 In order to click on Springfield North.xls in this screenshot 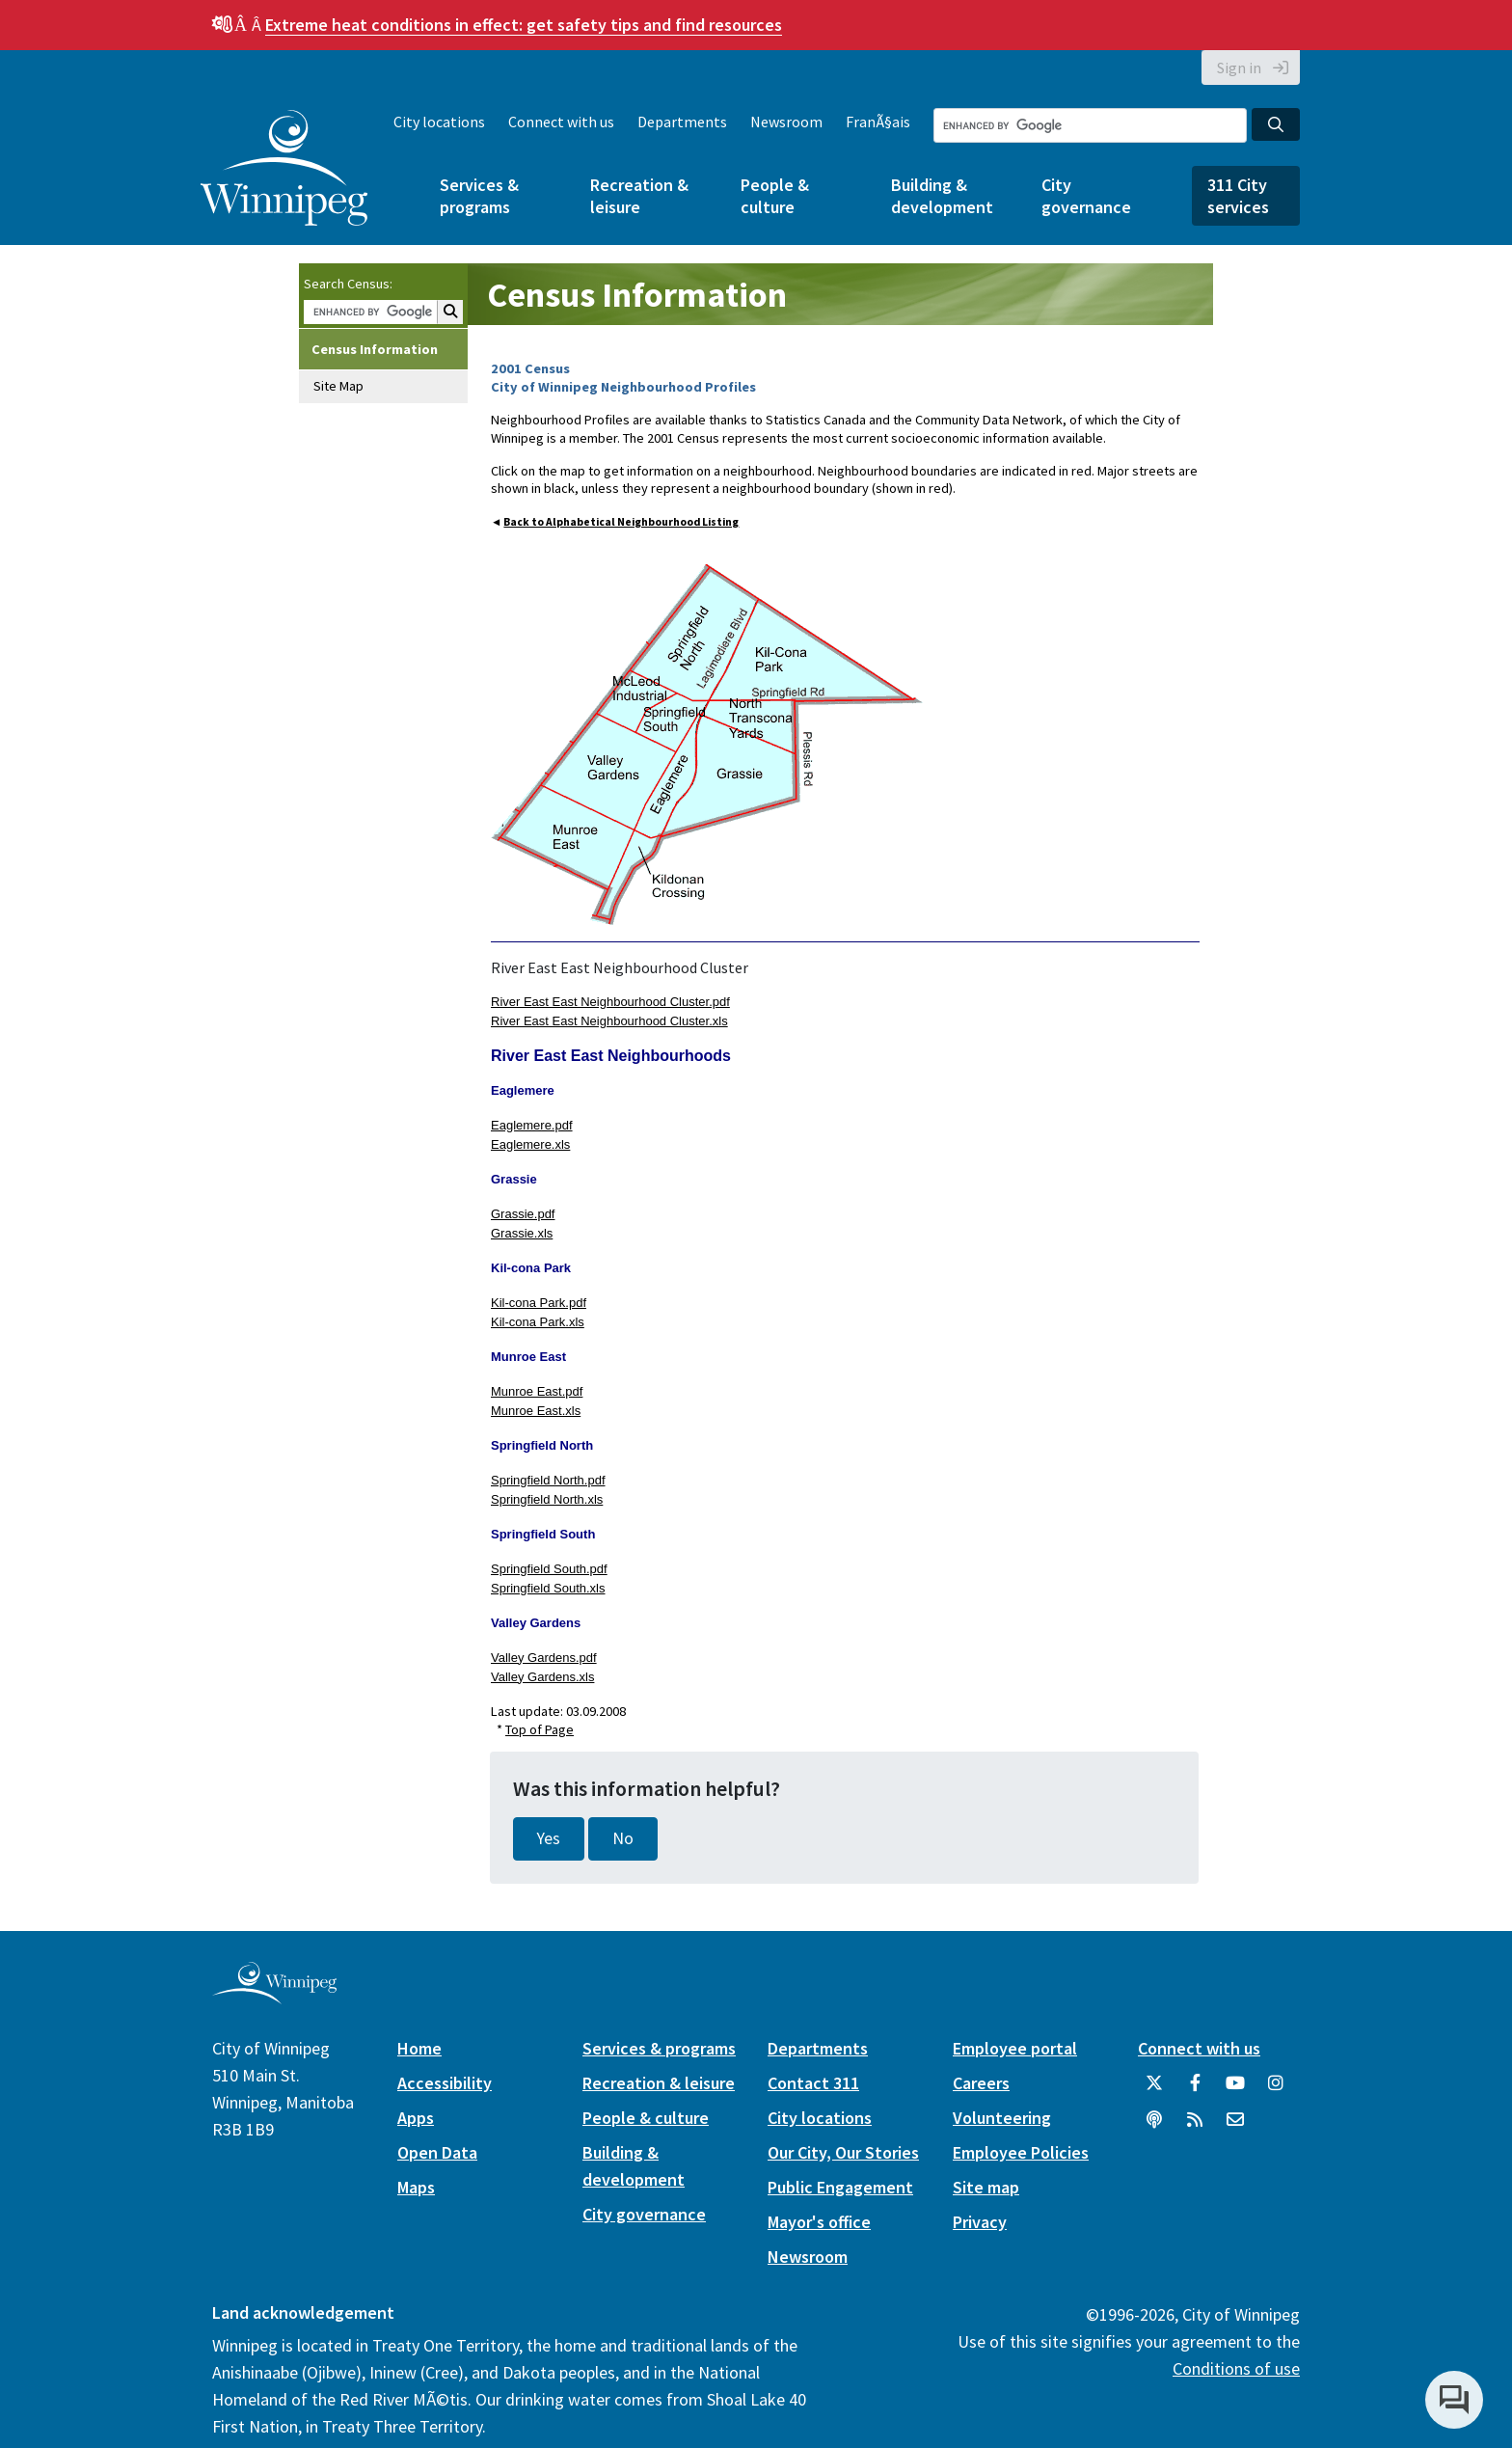, I will do `click(547, 1499)`.